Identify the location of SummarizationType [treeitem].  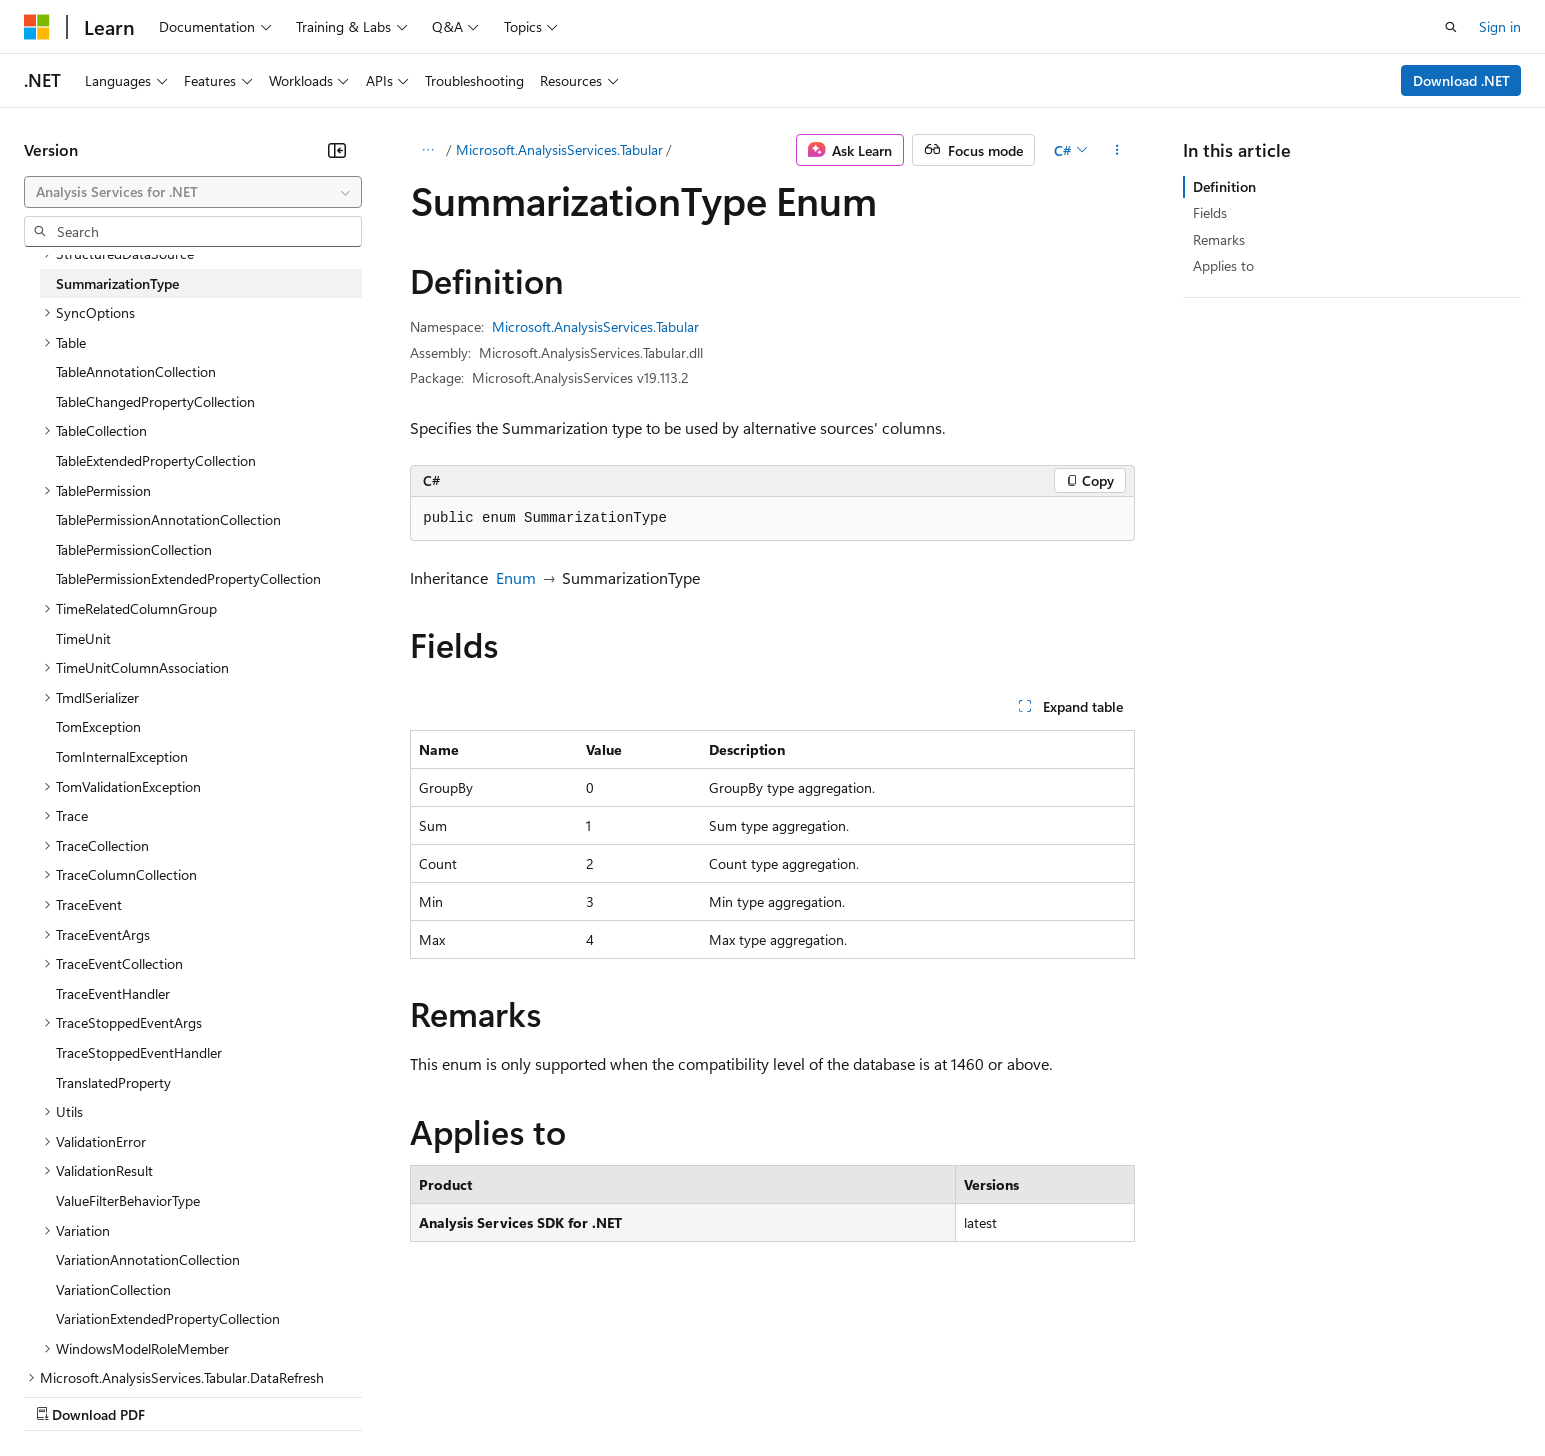
(117, 283).